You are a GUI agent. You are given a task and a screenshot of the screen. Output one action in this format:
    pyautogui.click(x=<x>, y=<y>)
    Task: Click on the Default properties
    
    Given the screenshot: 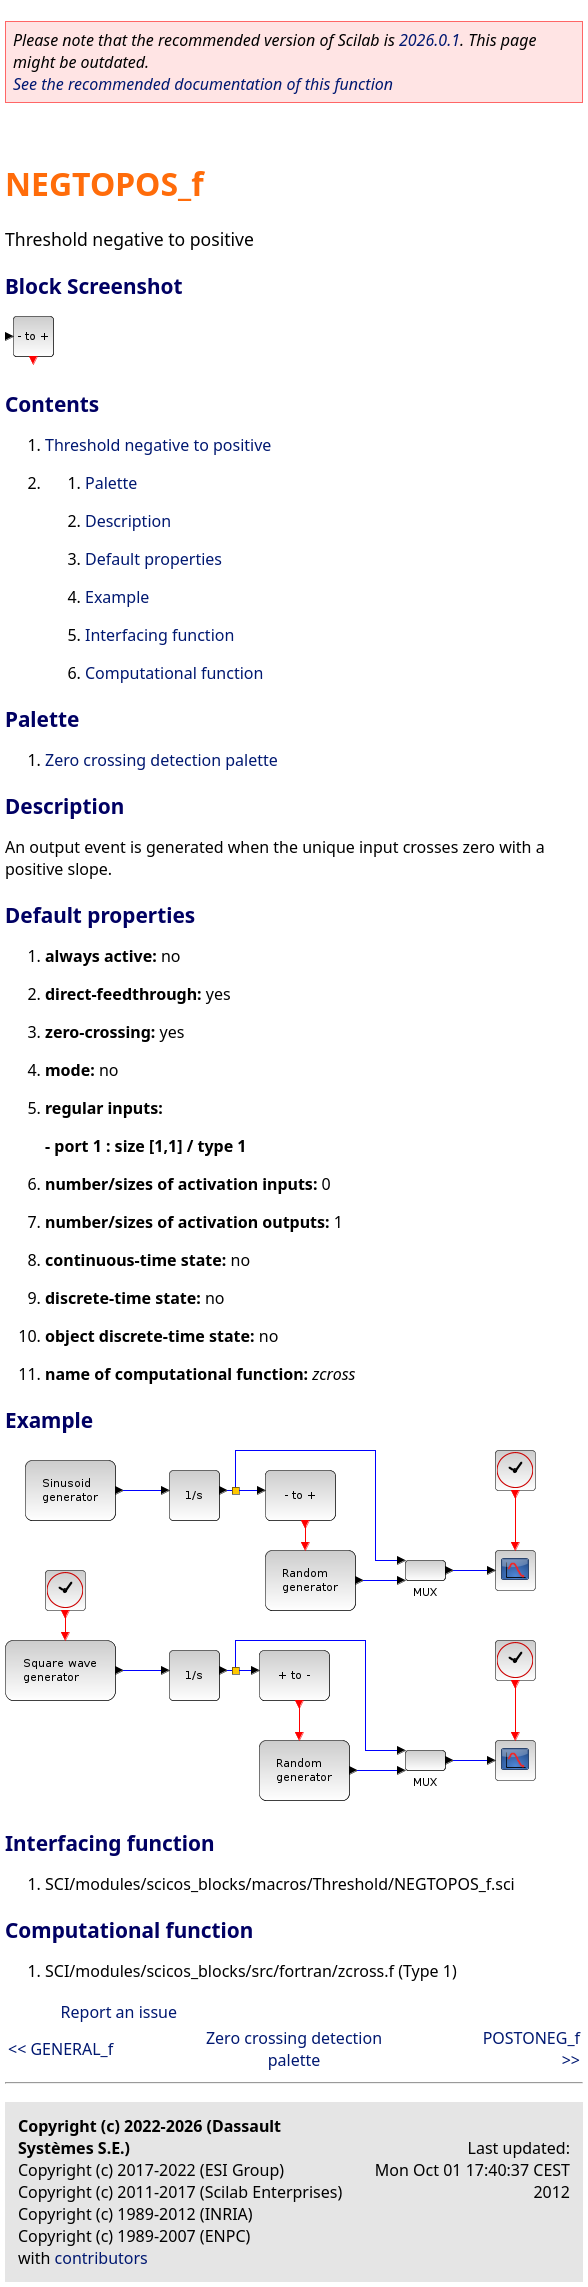 What is the action you would take?
    pyautogui.click(x=153, y=559)
    